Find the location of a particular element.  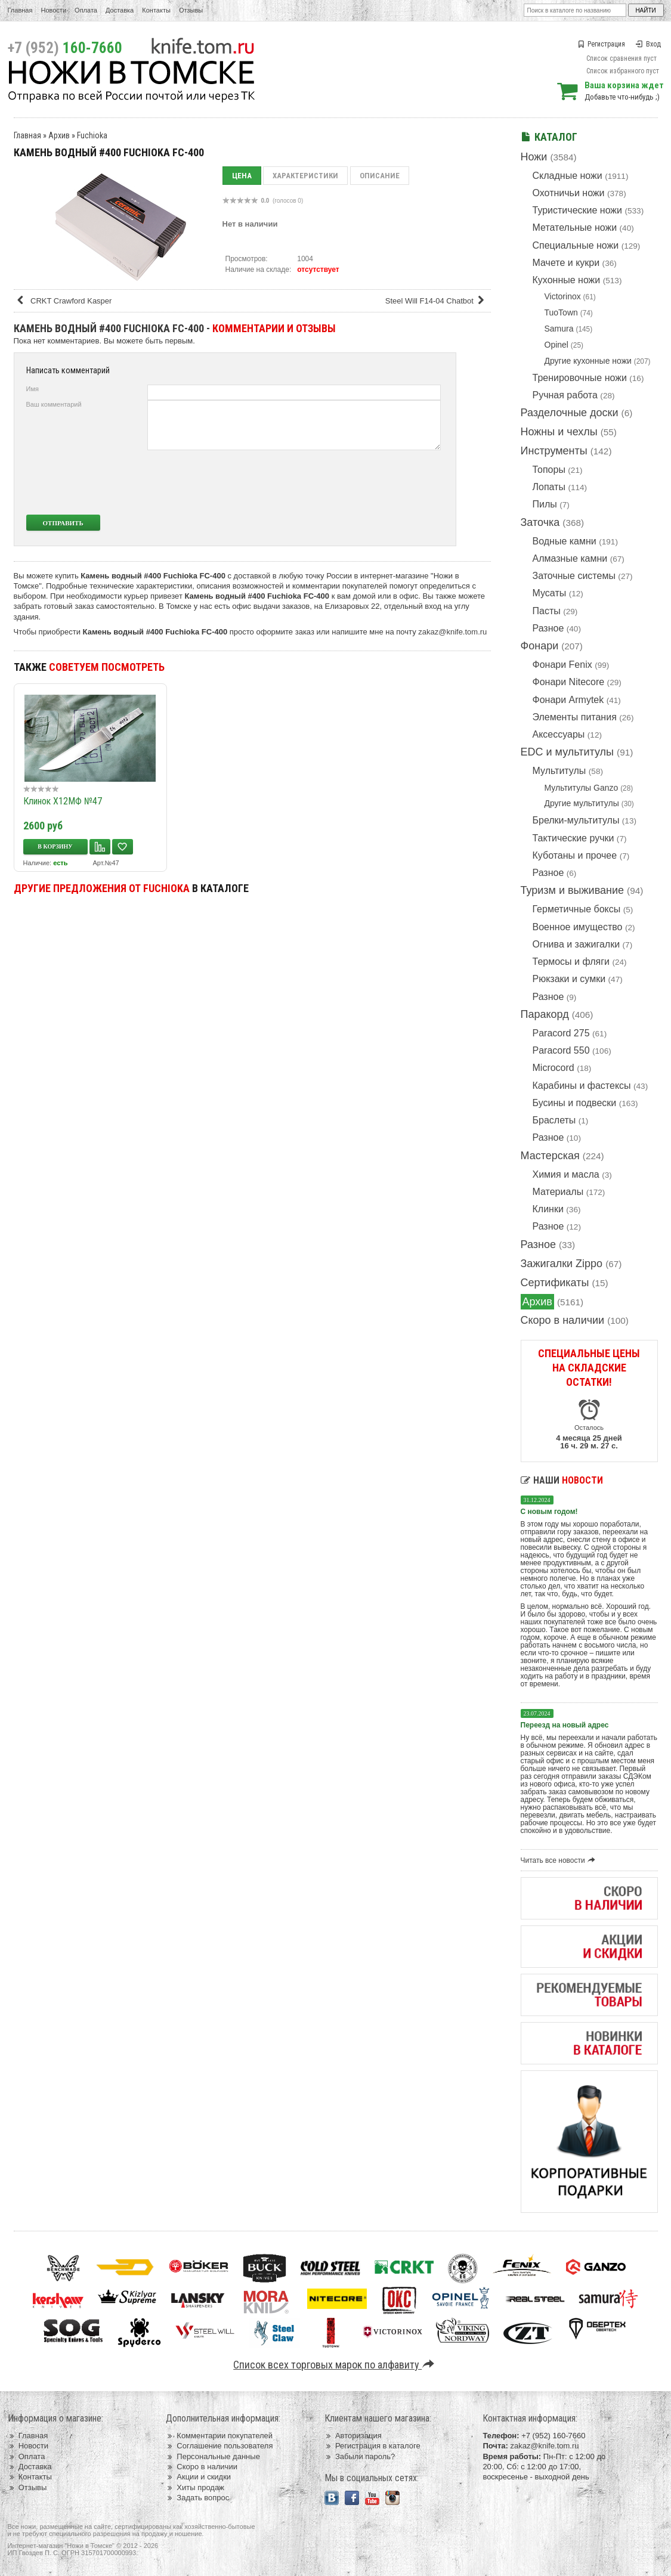

Оплата is located at coordinates (86, 10).